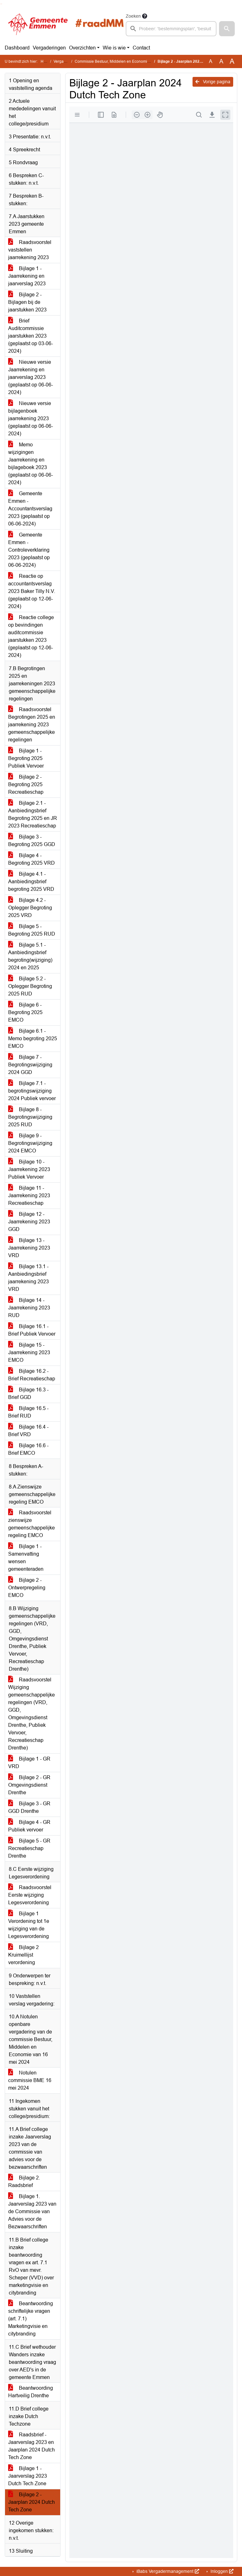  I want to click on Bijlage 11 - Jaarrekening 2023 Recreatieschap, so click(29, 1195).